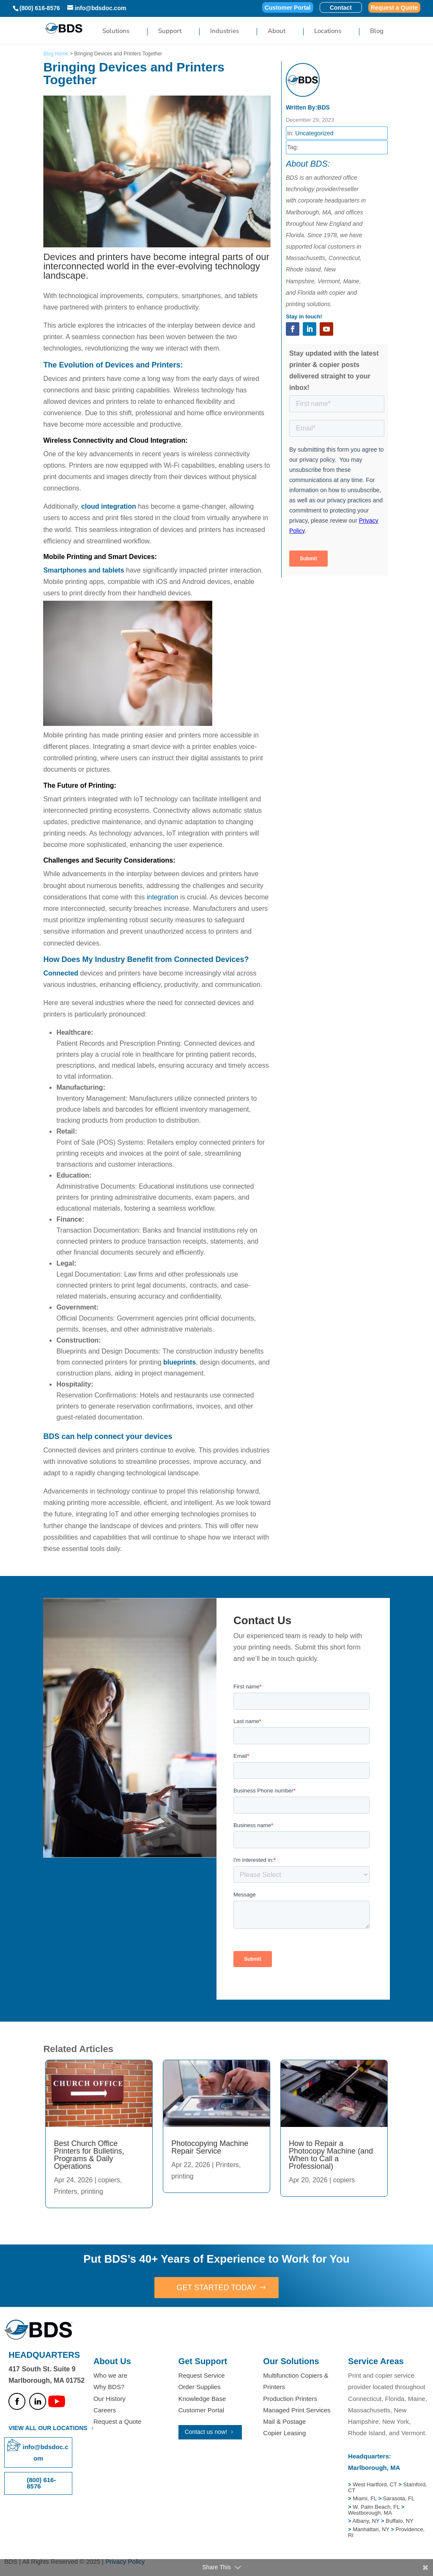  What do you see at coordinates (370, 2513) in the screenshot?
I see `Westborough, MA` at bounding box center [370, 2513].